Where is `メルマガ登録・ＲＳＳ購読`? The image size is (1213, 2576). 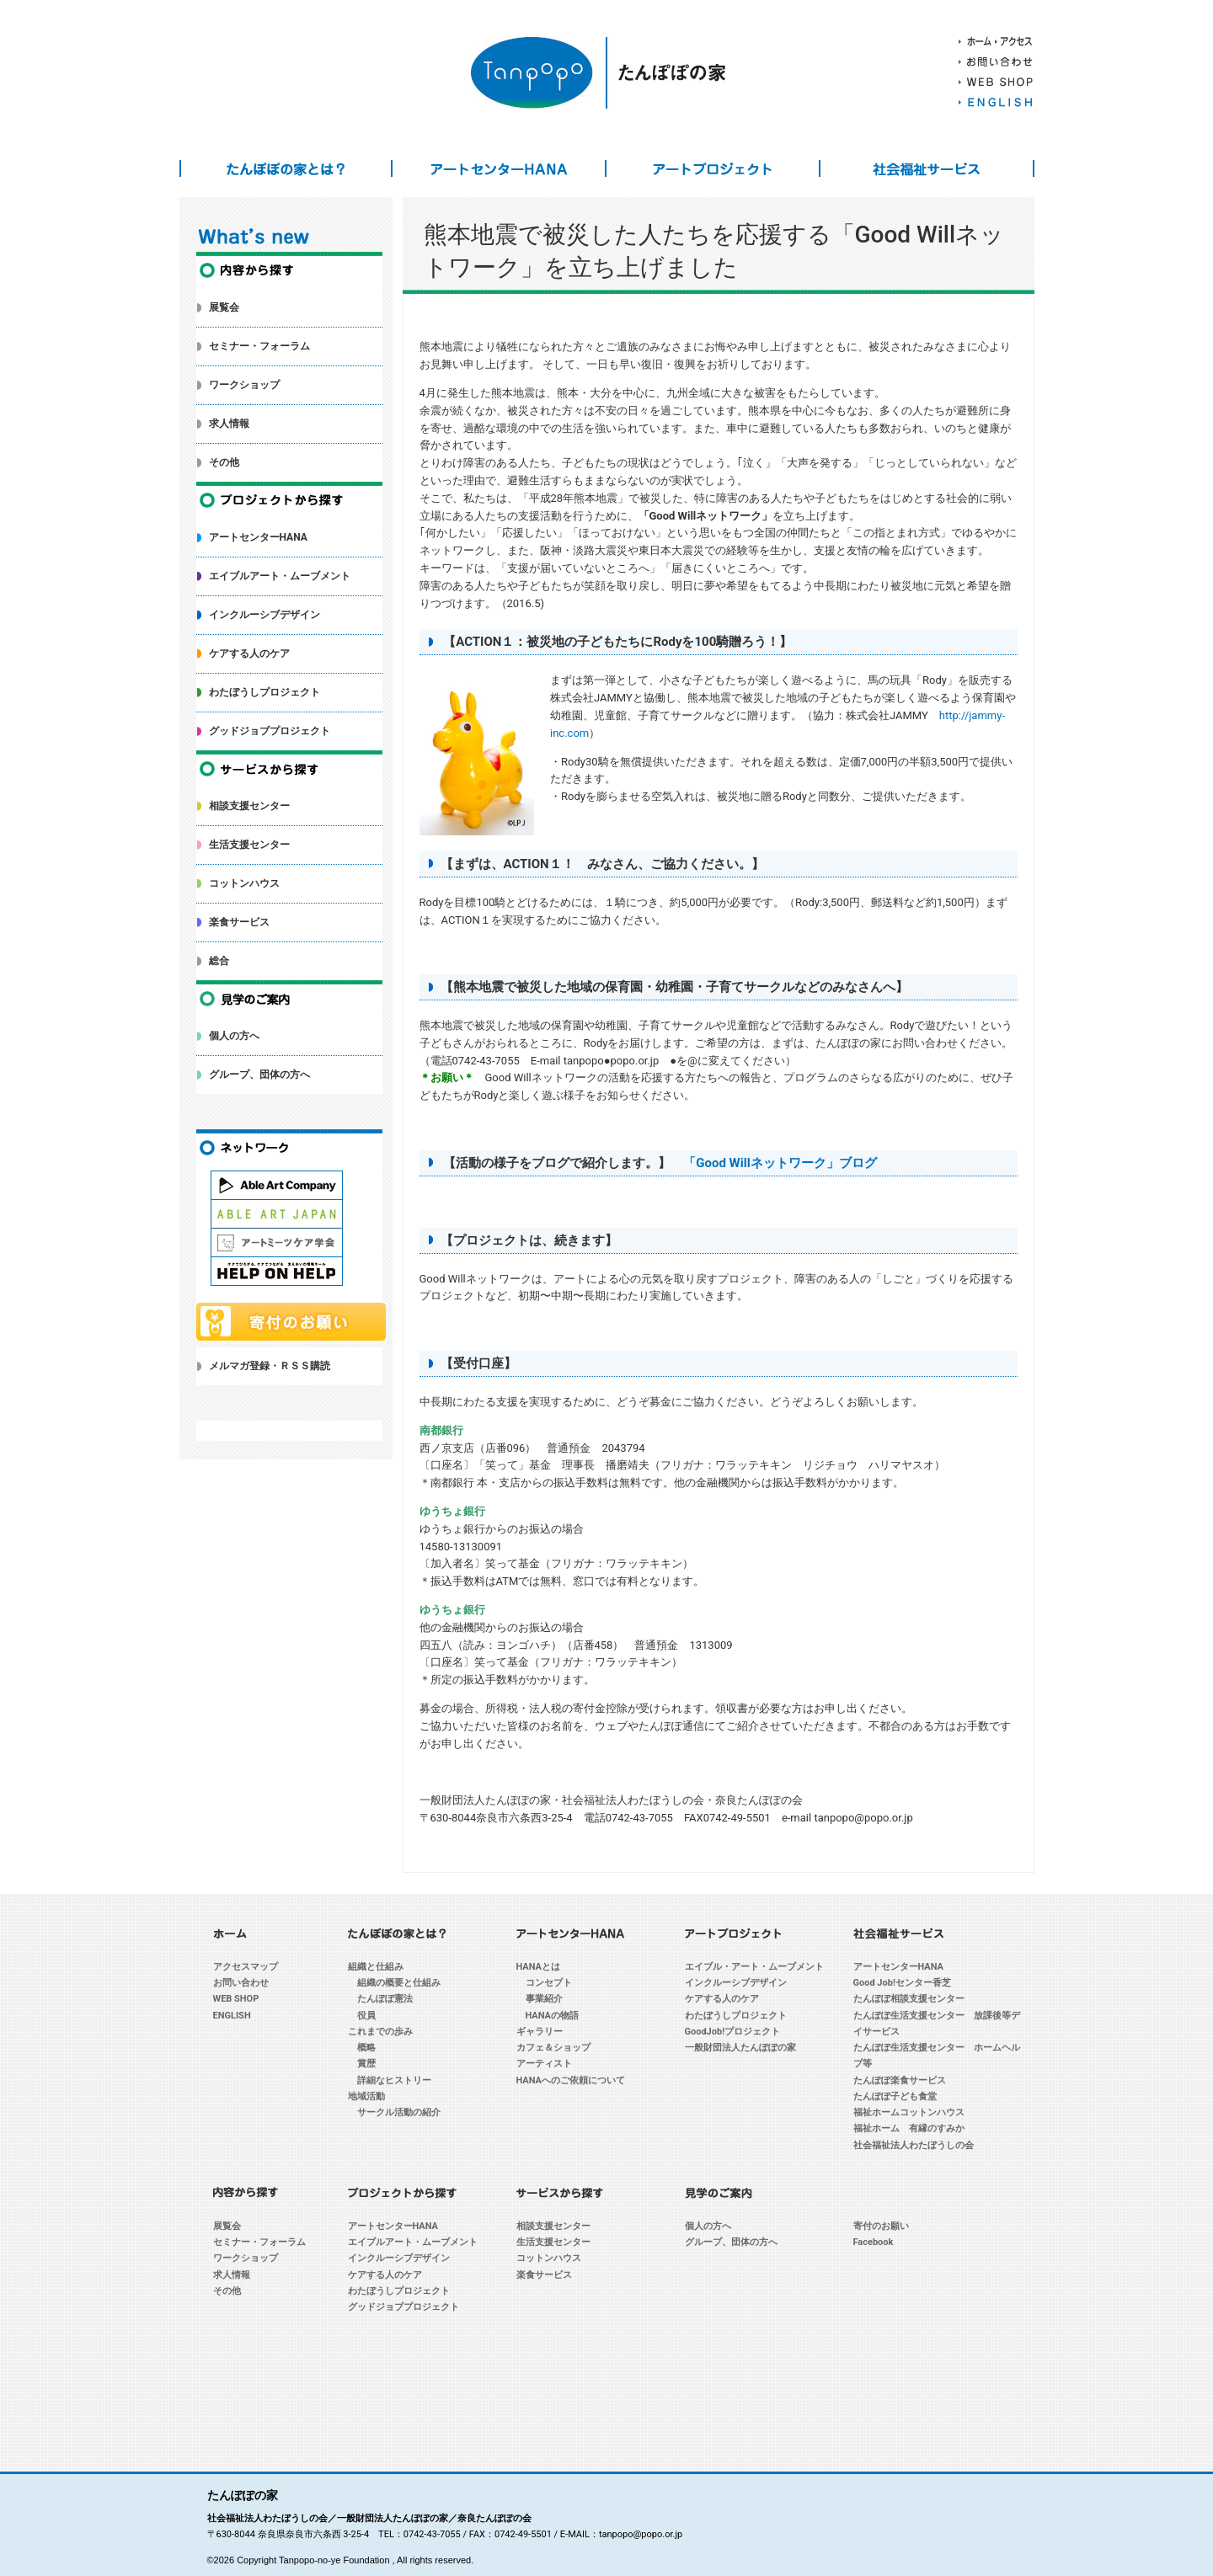
メルマガ登録・ＲＳＳ購読 is located at coordinates (269, 1366).